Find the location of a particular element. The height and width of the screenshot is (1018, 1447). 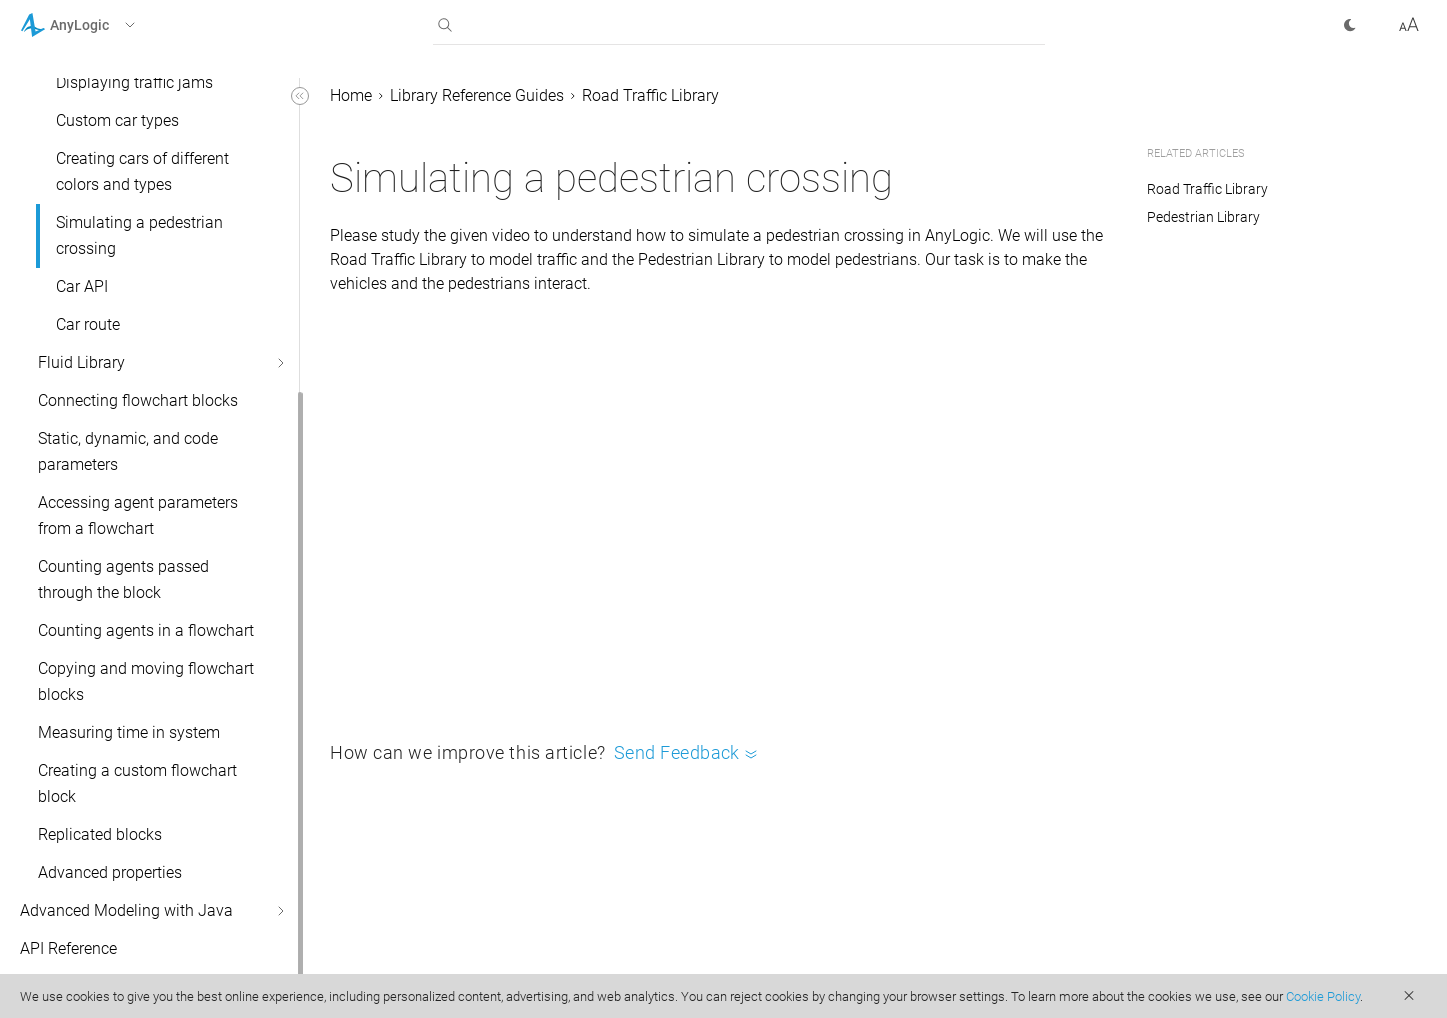

Counting agents passed through the block is located at coordinates (123, 579).